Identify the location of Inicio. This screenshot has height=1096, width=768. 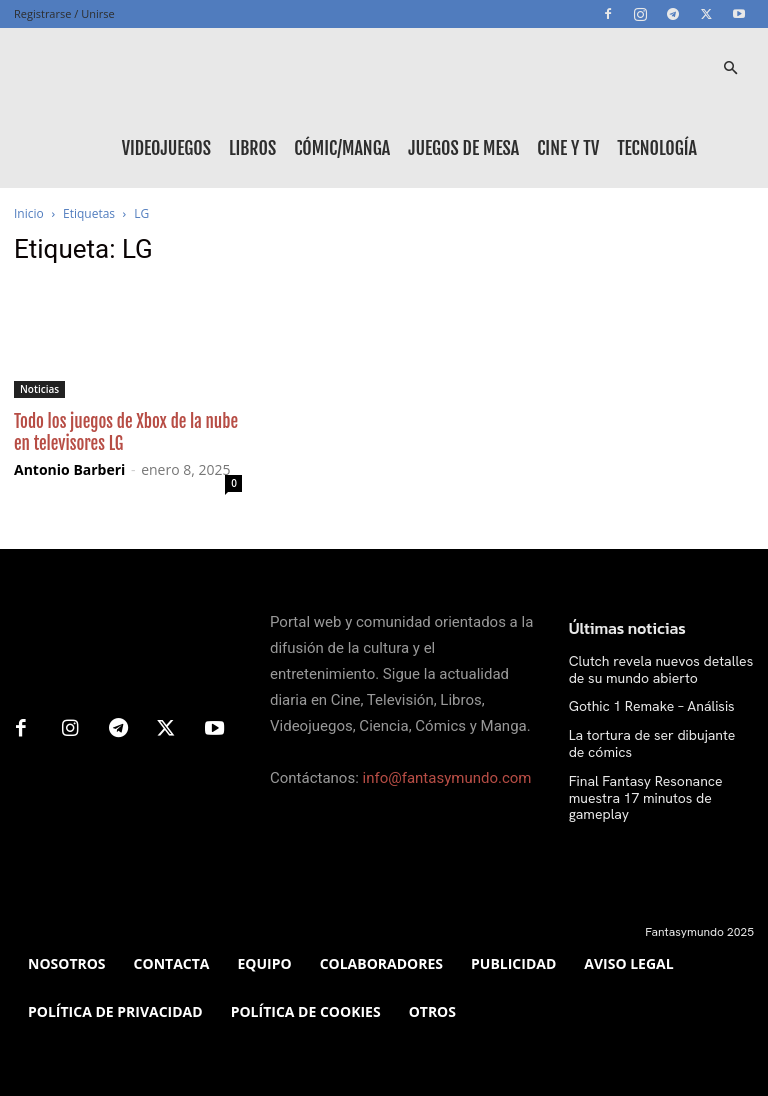
(29, 213).